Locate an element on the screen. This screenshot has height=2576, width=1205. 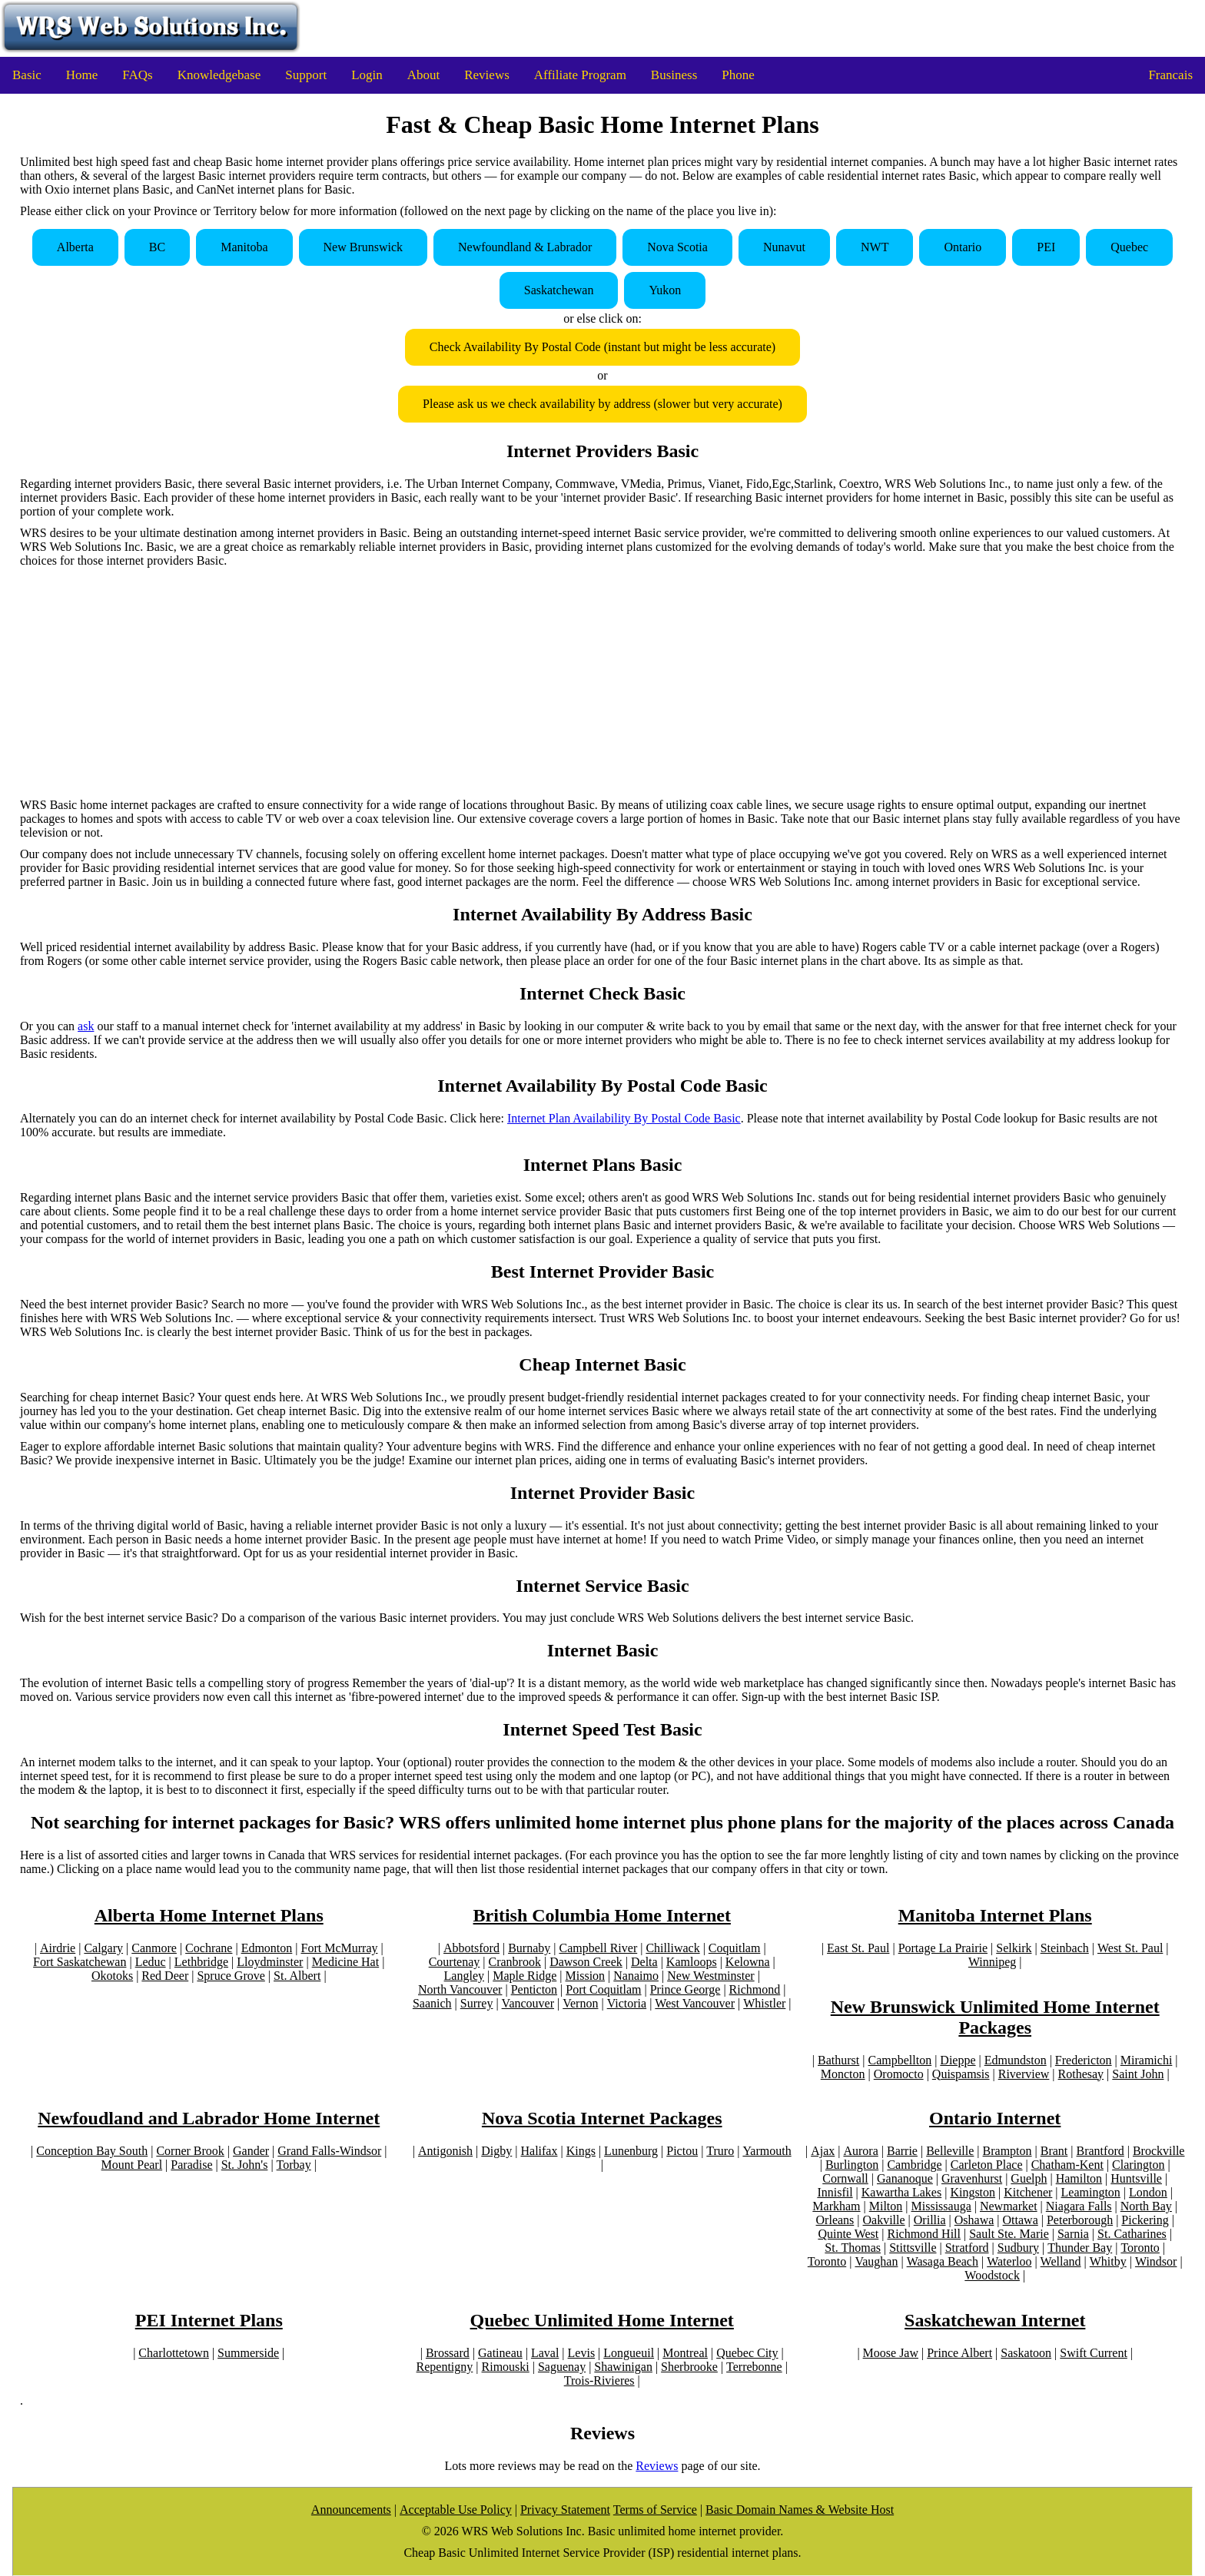
Saint John is located at coordinates (1138, 2073).